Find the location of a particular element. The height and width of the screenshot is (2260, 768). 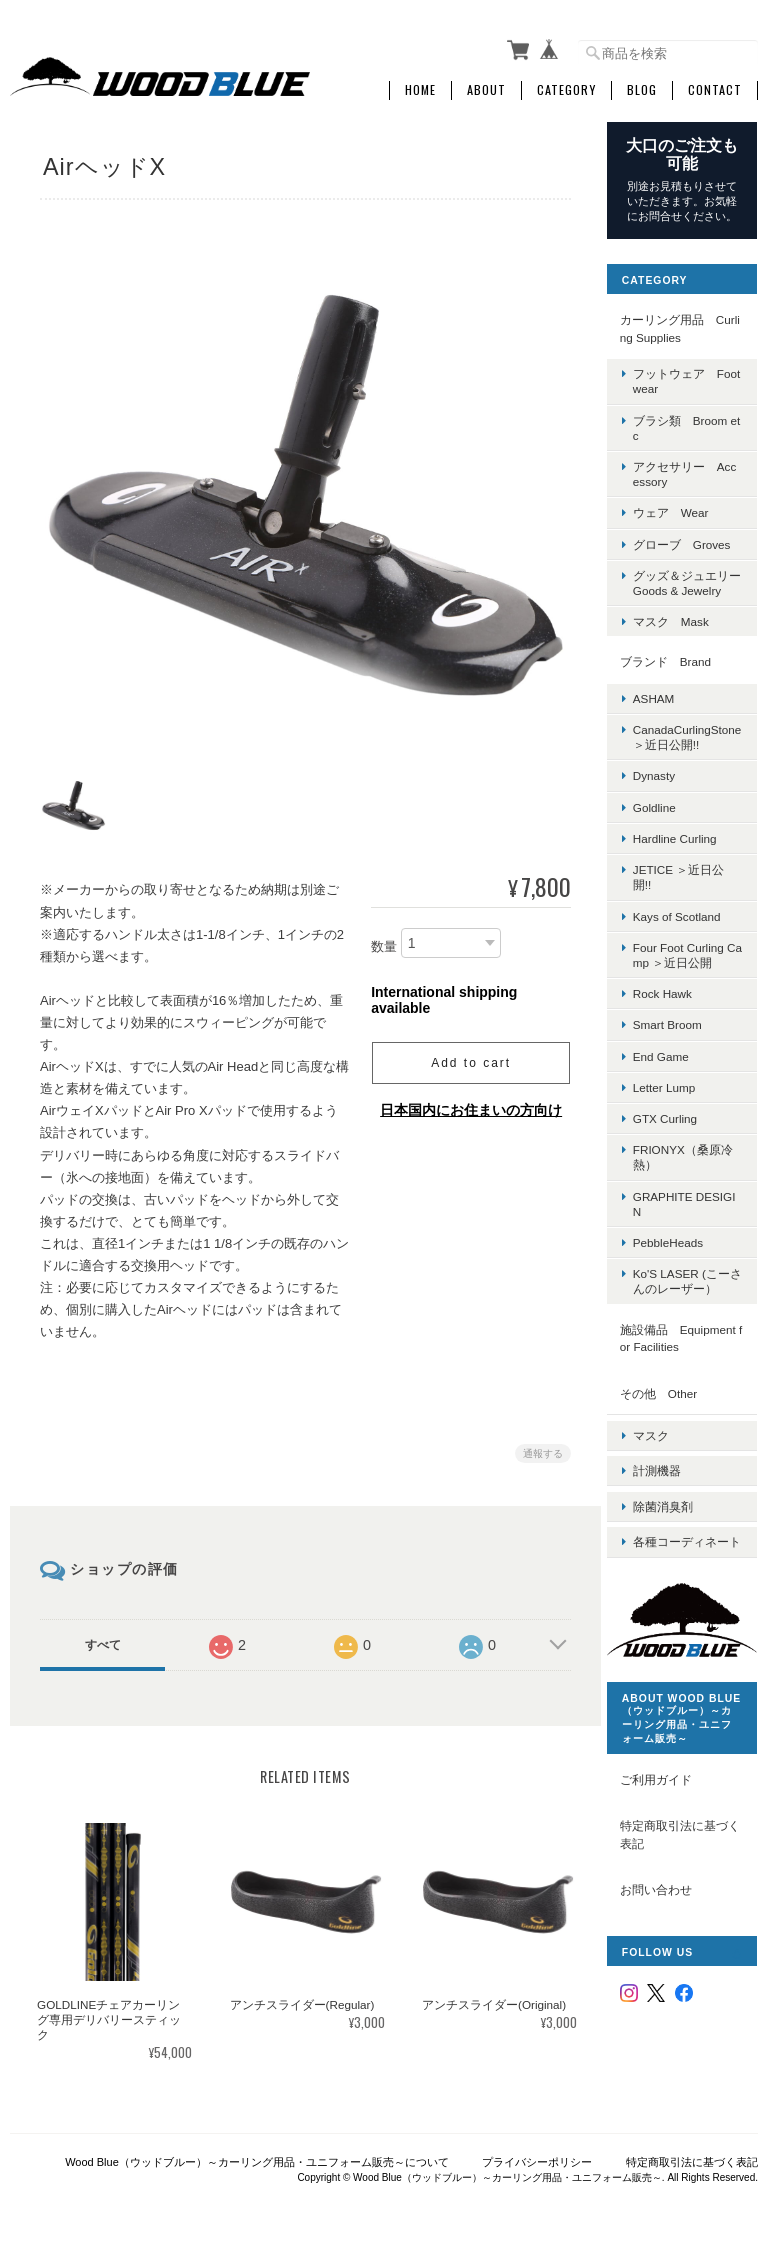

施設備品 Equipment for Facilities is located at coordinates (687, 1348).